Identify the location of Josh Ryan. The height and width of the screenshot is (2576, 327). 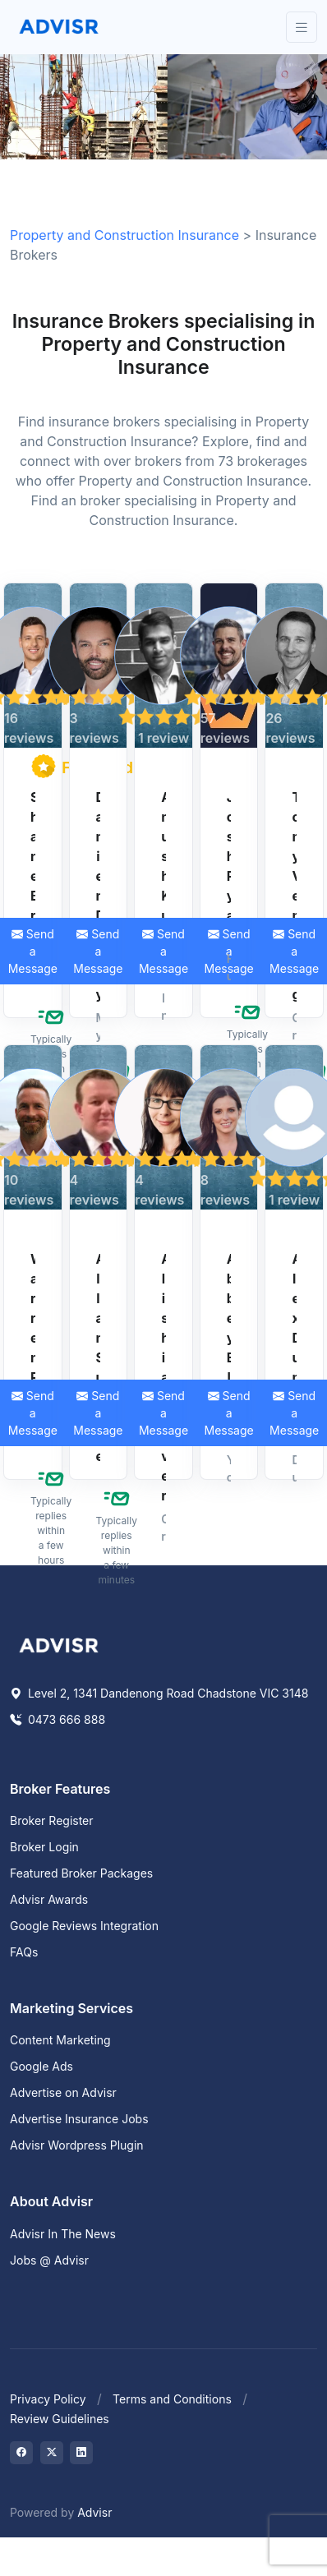
(229, 866).